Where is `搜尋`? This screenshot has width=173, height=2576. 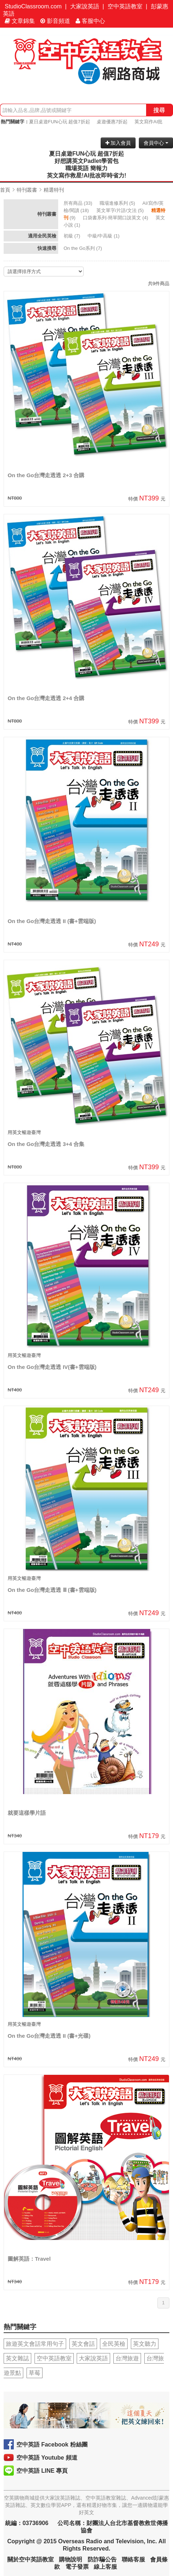 搜尋 is located at coordinates (159, 110).